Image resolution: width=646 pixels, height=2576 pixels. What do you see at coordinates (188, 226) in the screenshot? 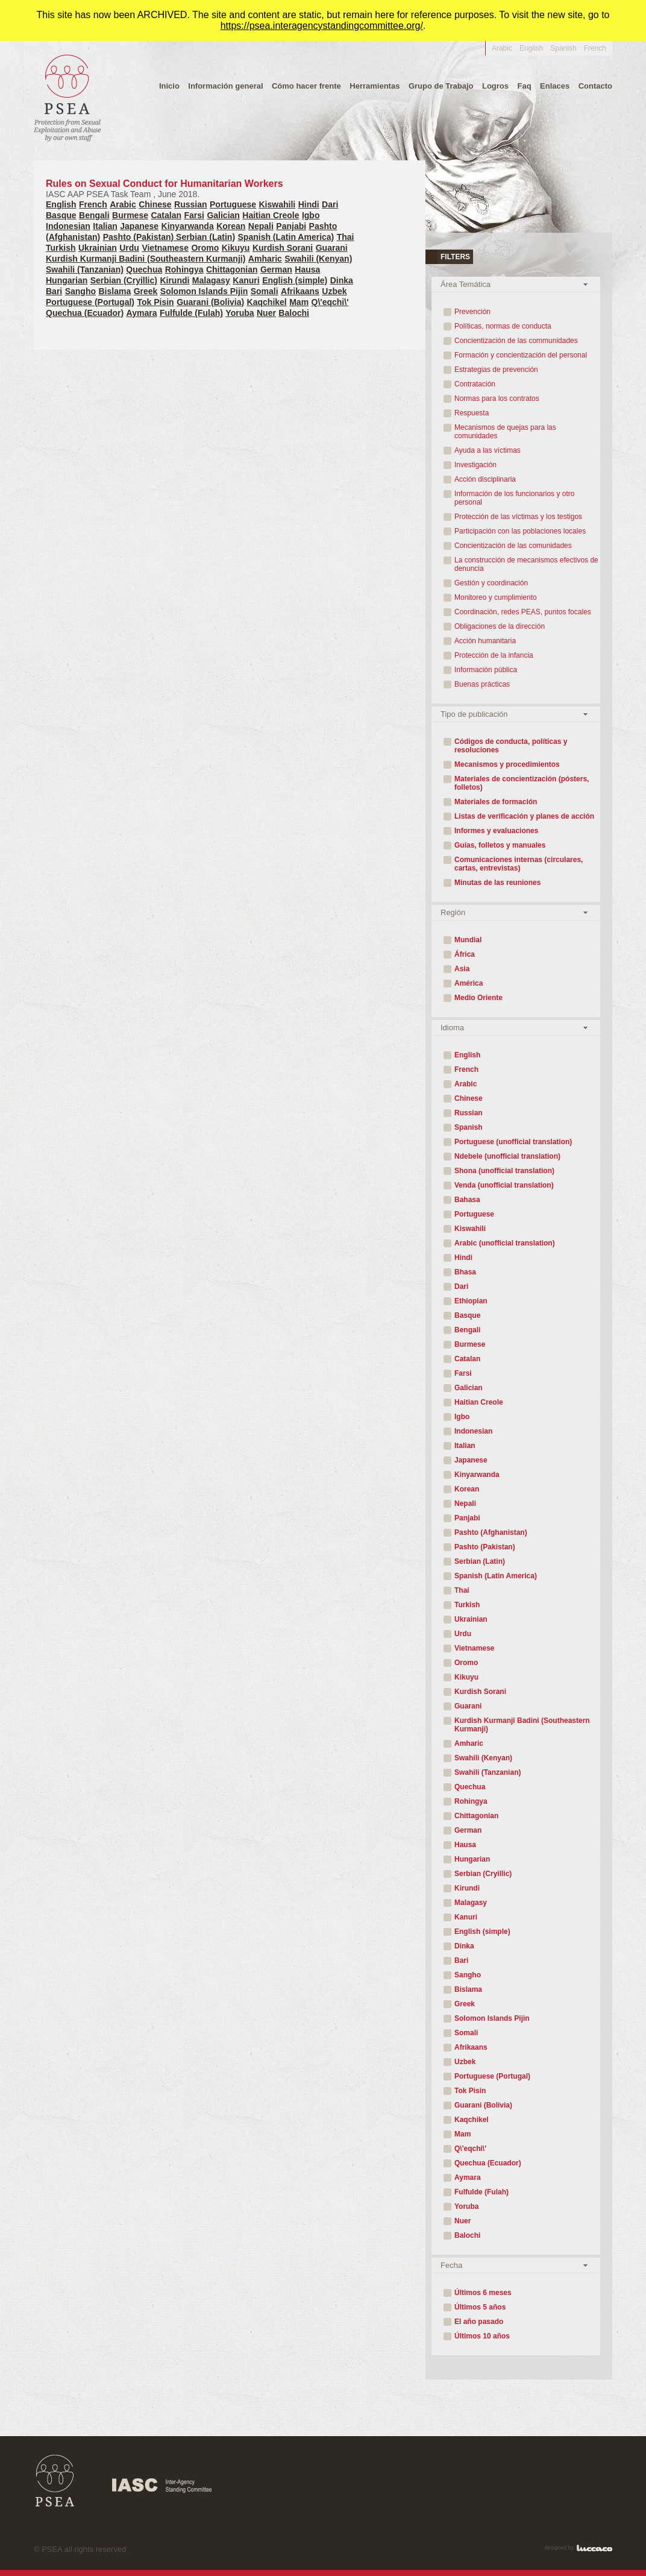
I see `Kinyarwanda` at bounding box center [188, 226].